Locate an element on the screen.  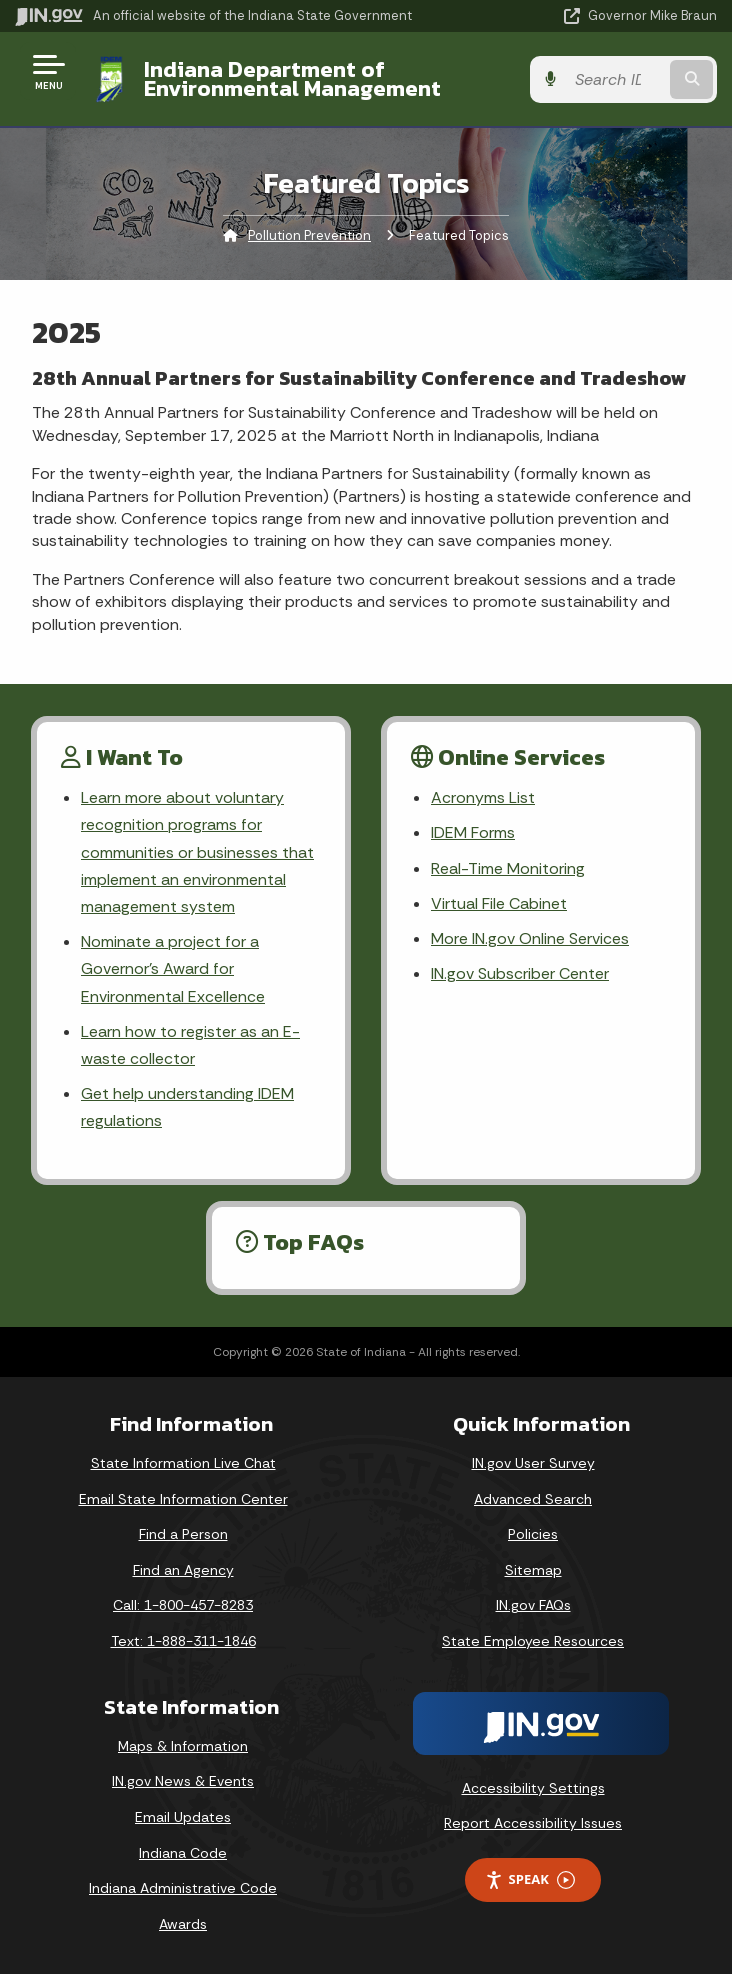
Maps & Information is located at coordinates (183, 1746).